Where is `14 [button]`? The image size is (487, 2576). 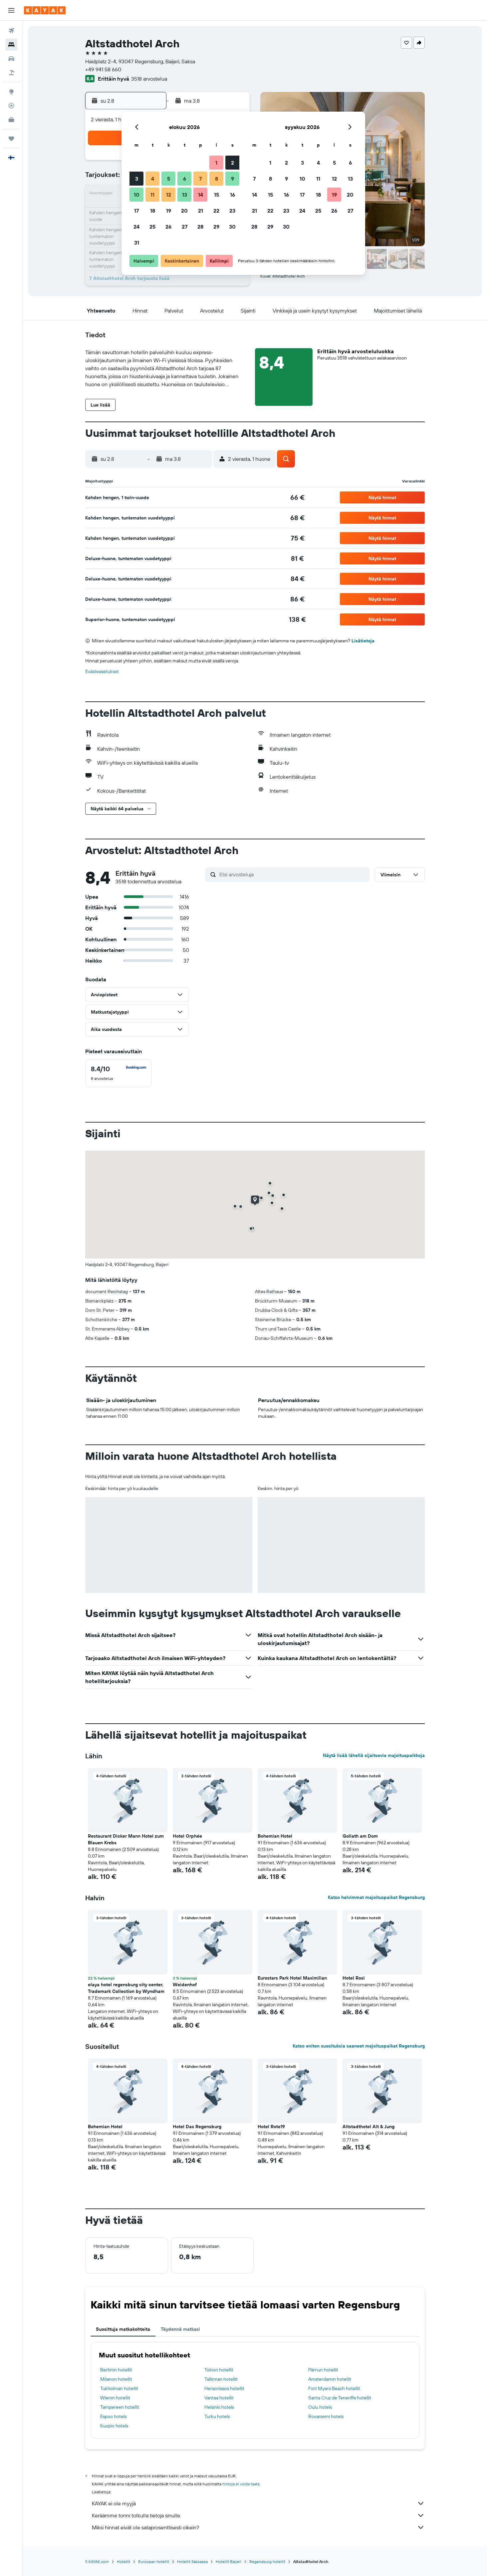 14 [button] is located at coordinates (200, 194).